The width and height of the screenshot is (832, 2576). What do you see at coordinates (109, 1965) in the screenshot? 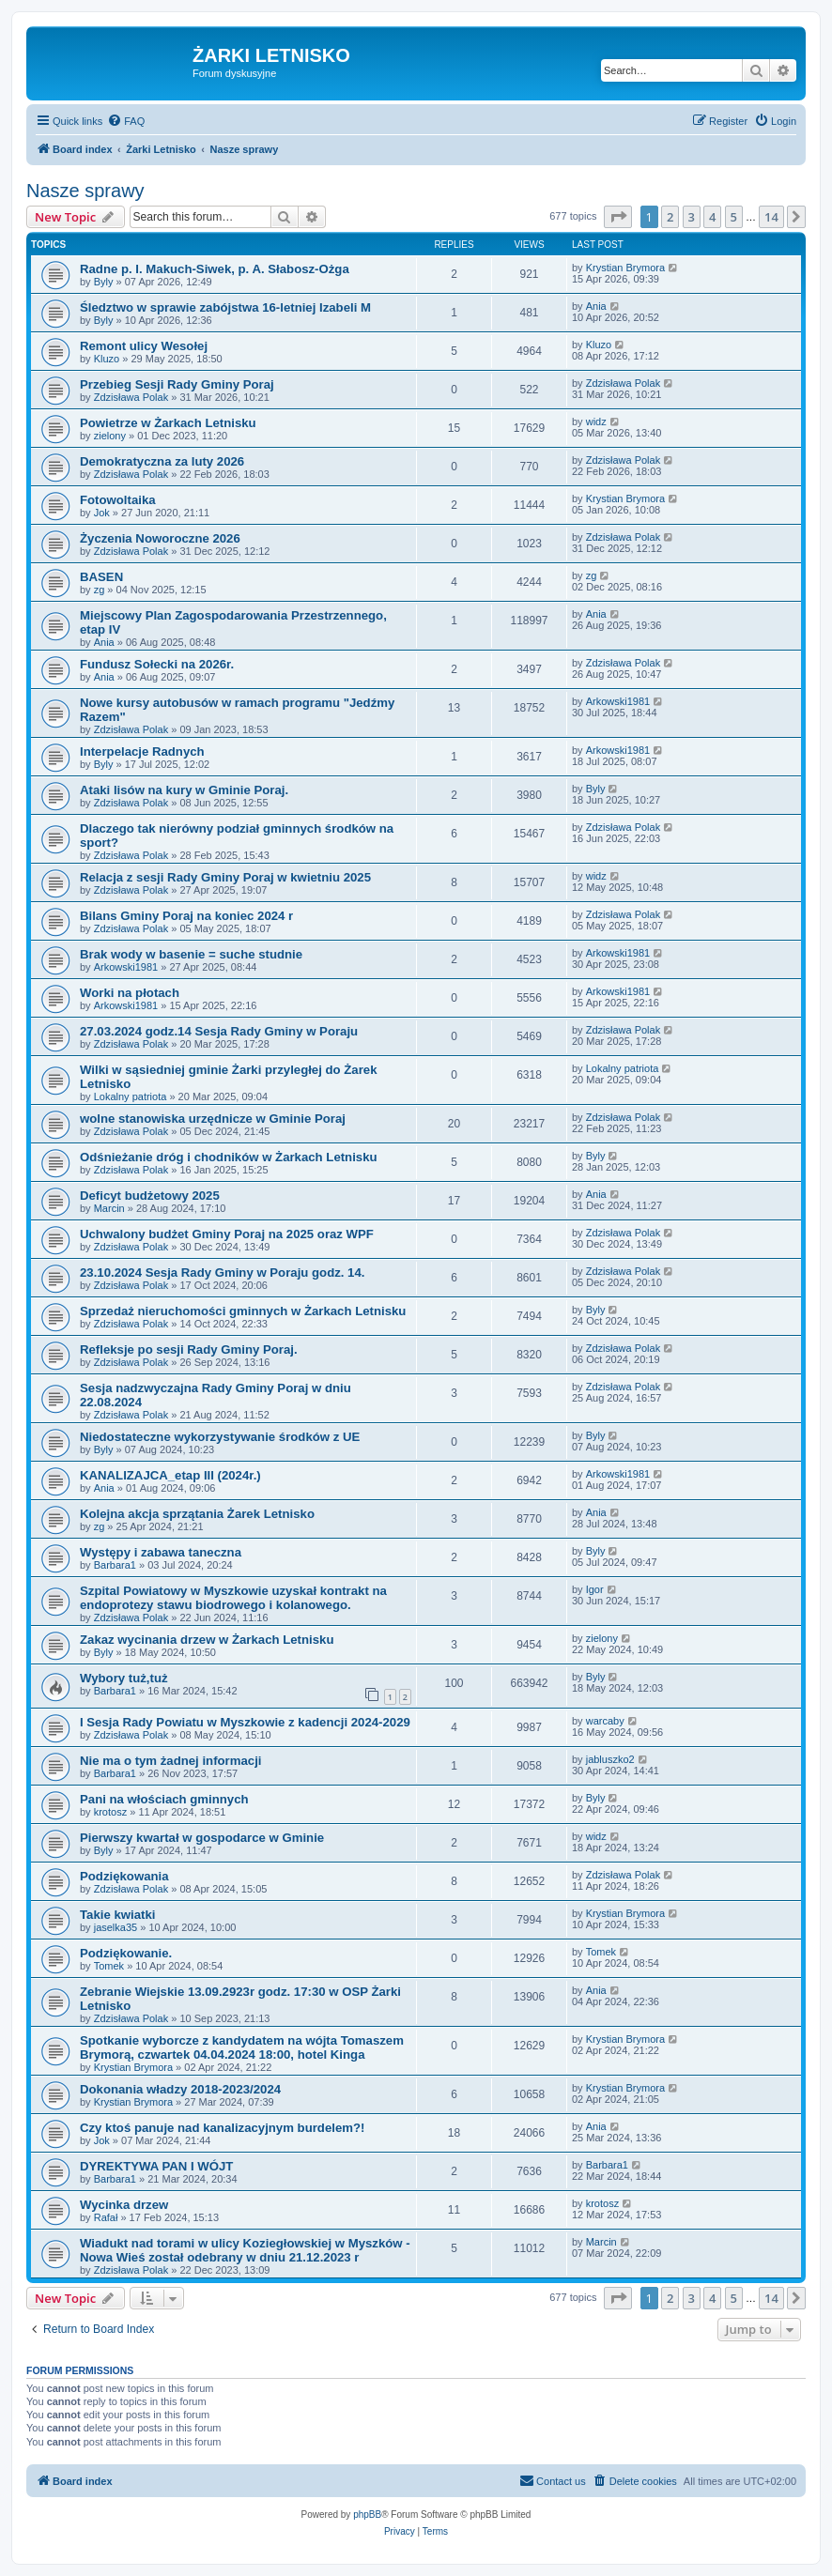
I see `Tomek` at bounding box center [109, 1965].